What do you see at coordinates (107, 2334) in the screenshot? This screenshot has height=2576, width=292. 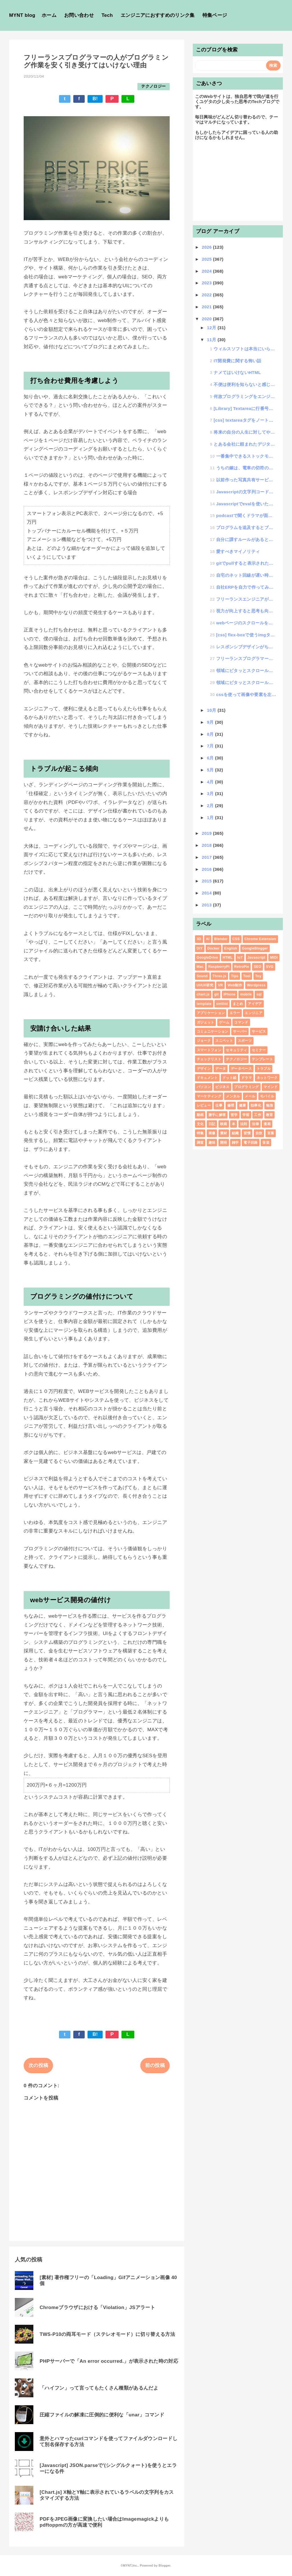 I see `TWS-P10の両耳モード（ステレオモード）に切り替える方法` at bounding box center [107, 2334].